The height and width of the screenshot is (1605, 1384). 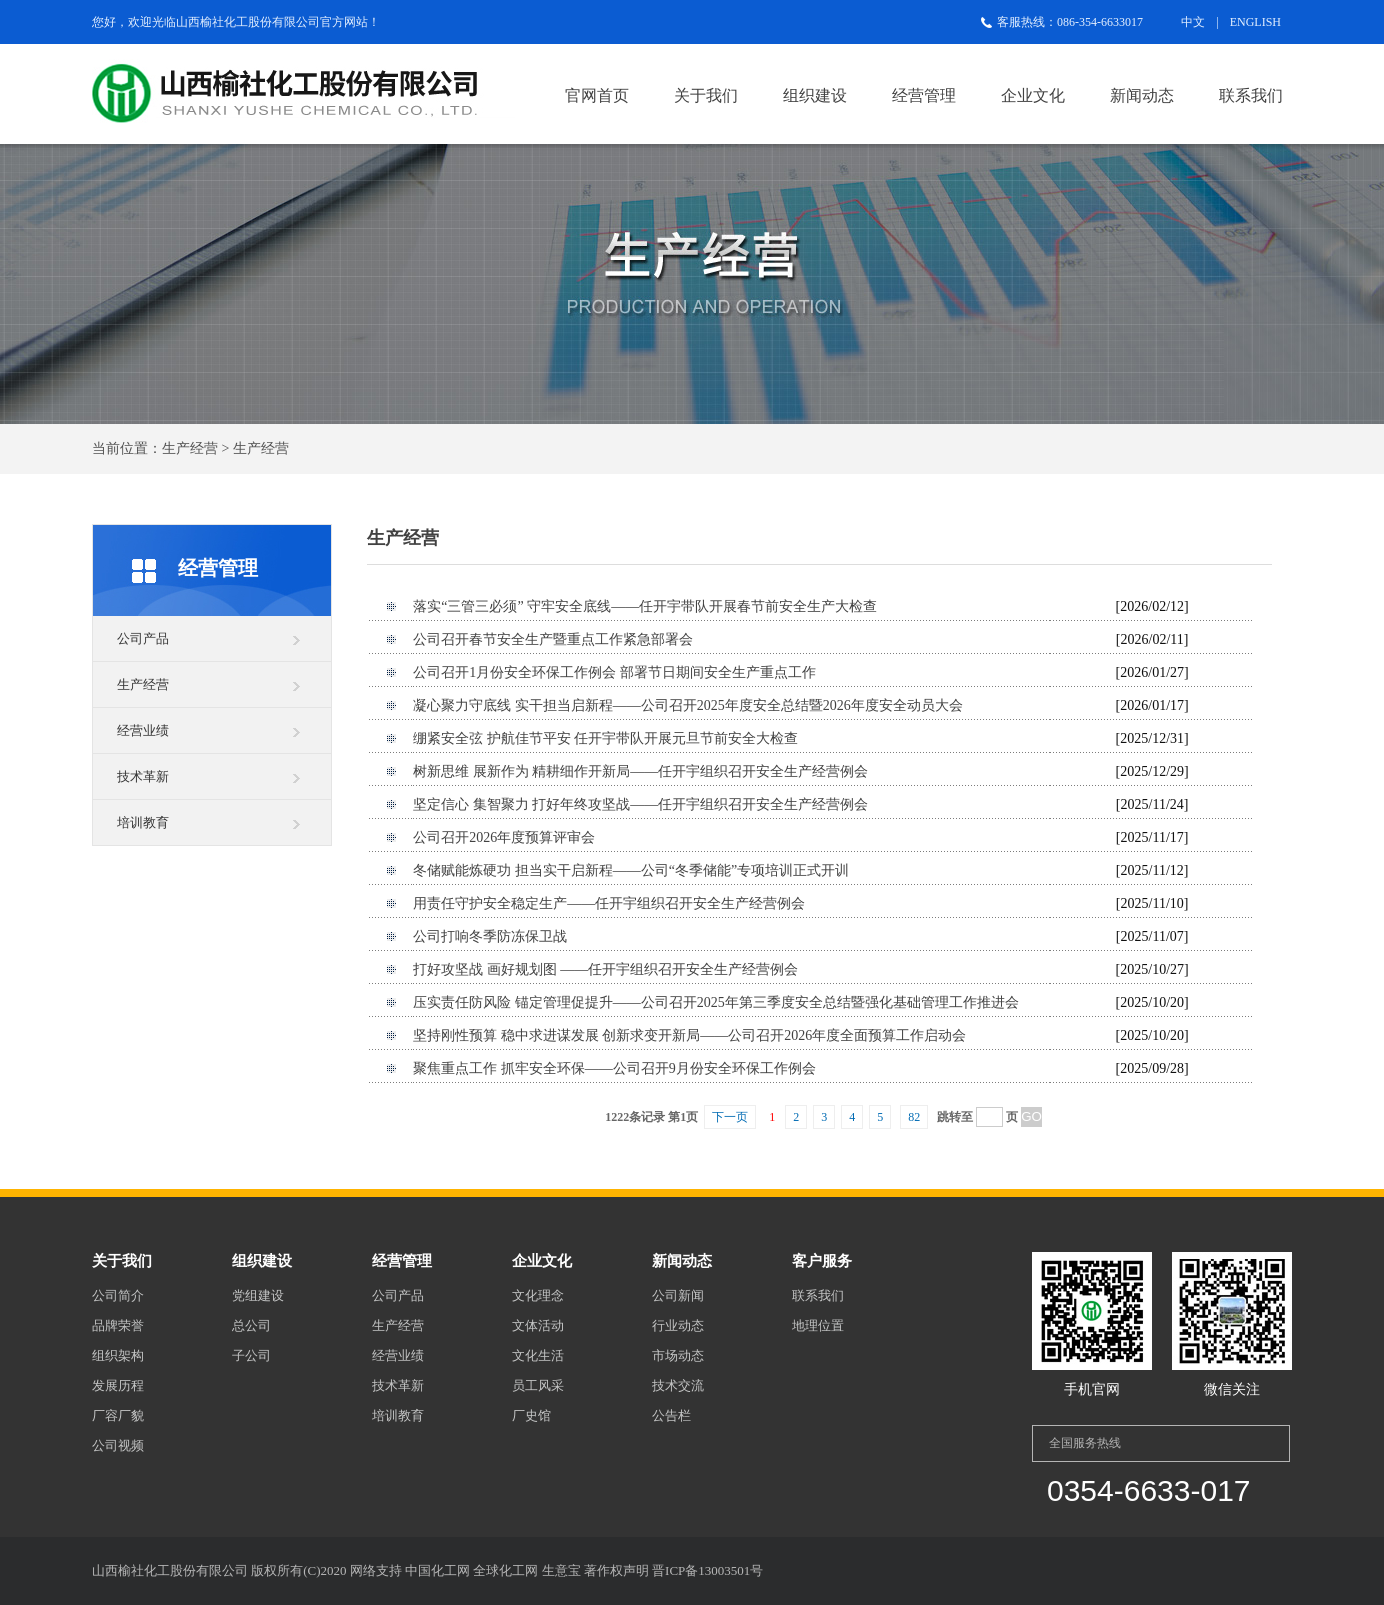 What do you see at coordinates (437, 1570) in the screenshot?
I see `中国化工网` at bounding box center [437, 1570].